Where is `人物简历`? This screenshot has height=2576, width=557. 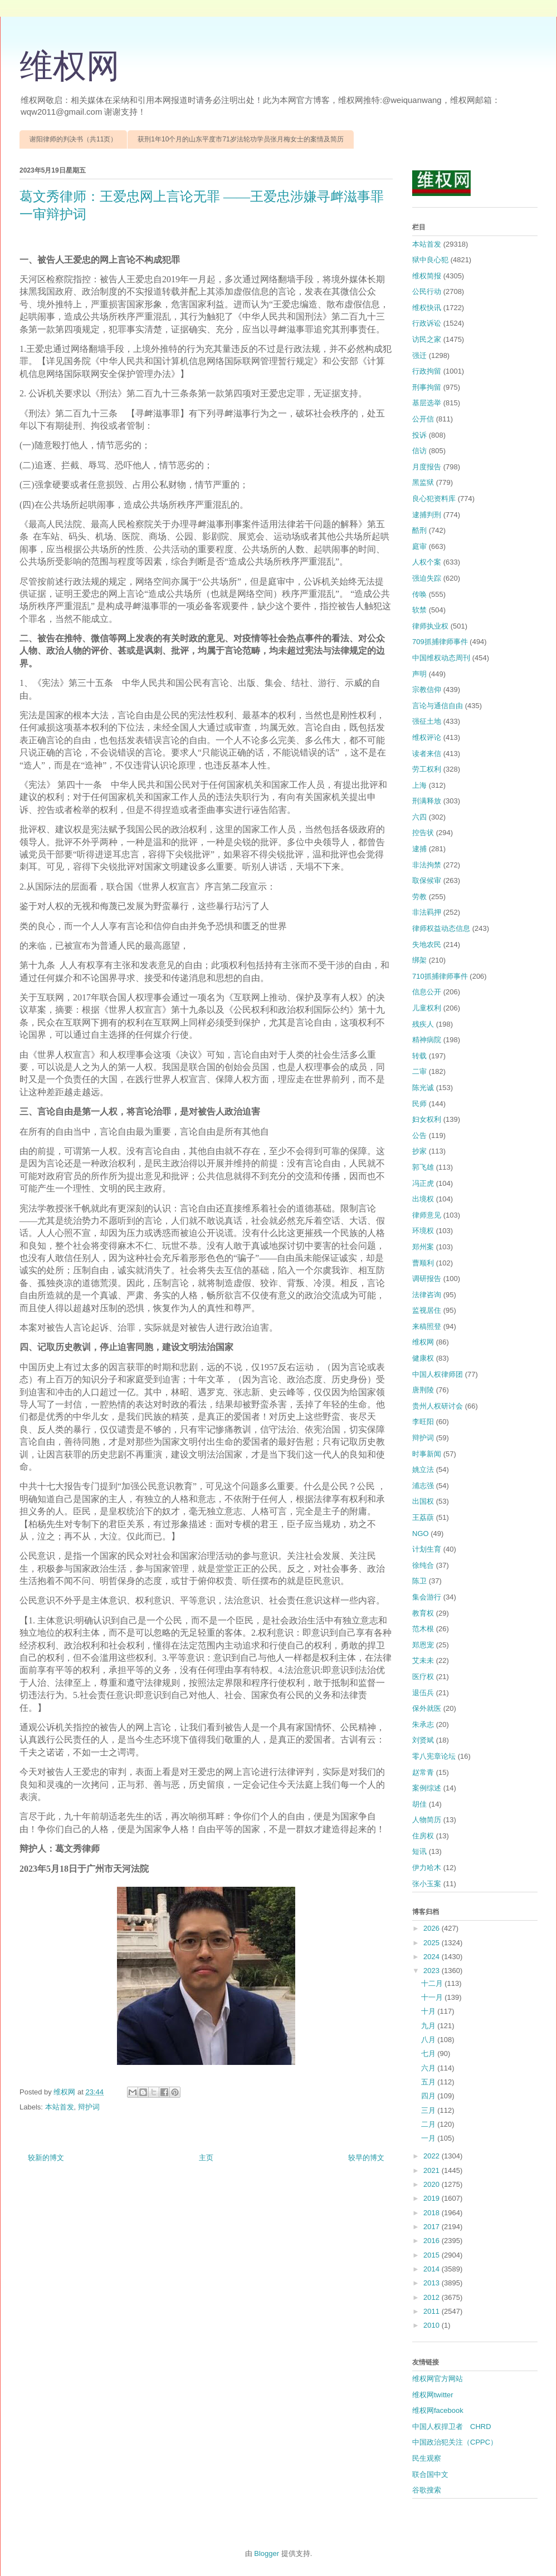
人物简历 is located at coordinates (426, 1820).